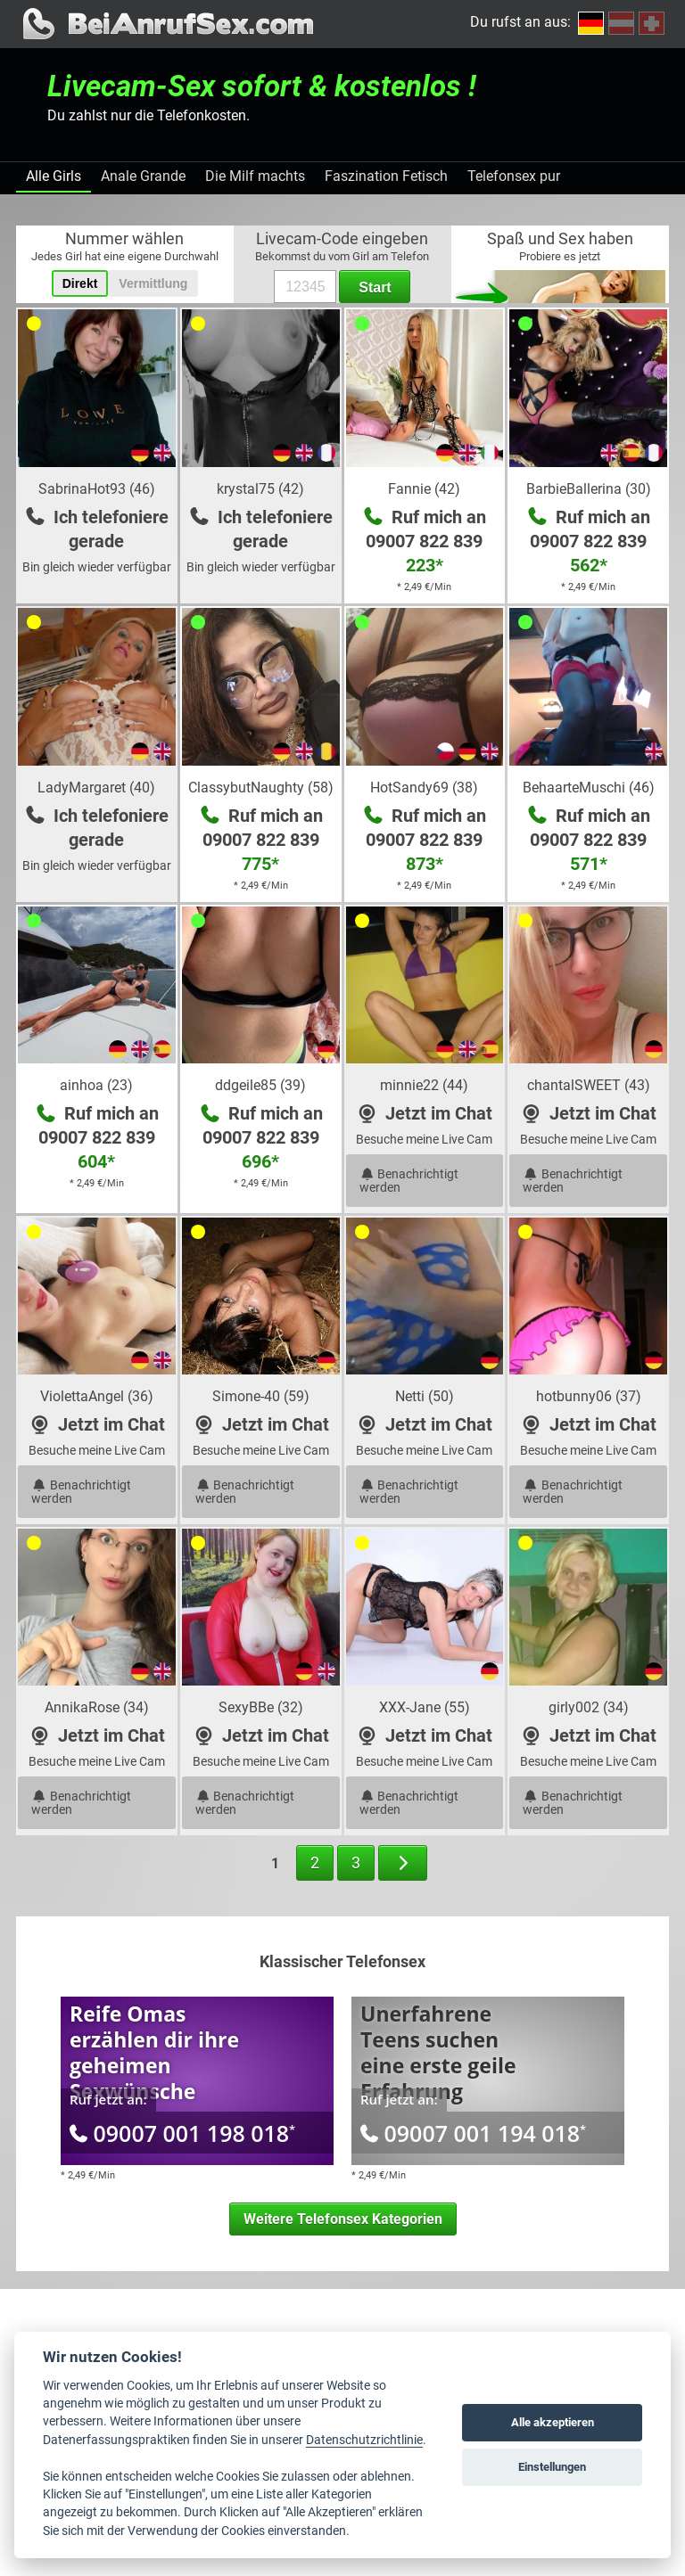  Describe the element at coordinates (80, 283) in the screenshot. I see `Direkt` at that location.